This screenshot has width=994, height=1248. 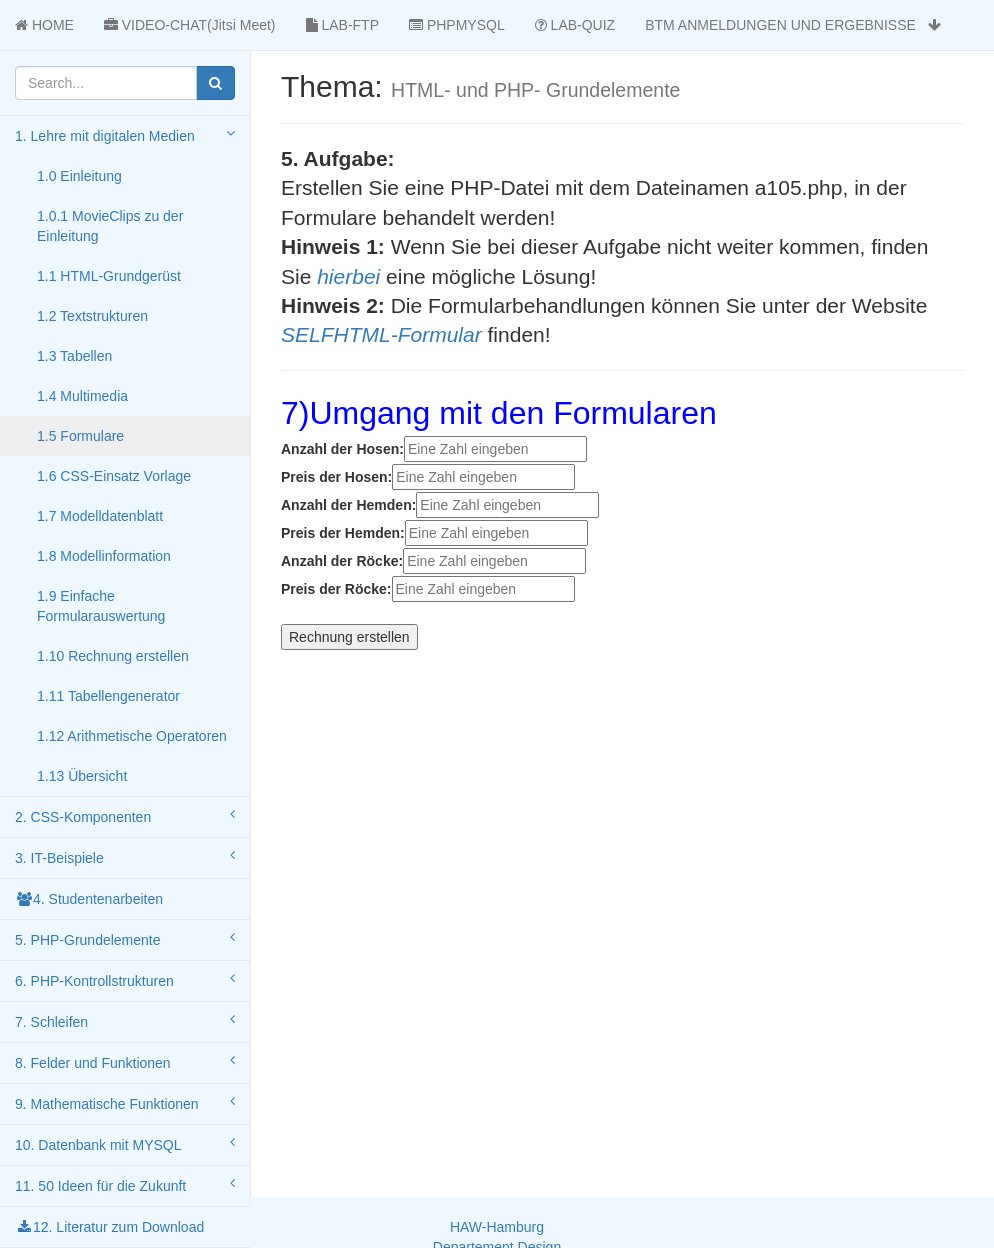 What do you see at coordinates (109, 1227) in the screenshot?
I see `12. Literatur zum Download` at bounding box center [109, 1227].